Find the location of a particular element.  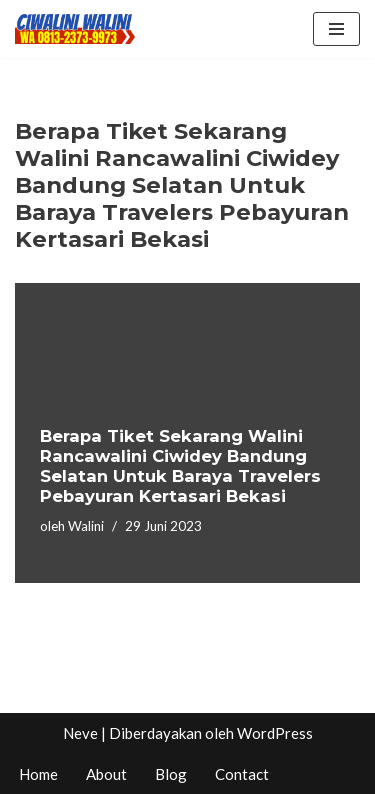

About is located at coordinates (106, 774).